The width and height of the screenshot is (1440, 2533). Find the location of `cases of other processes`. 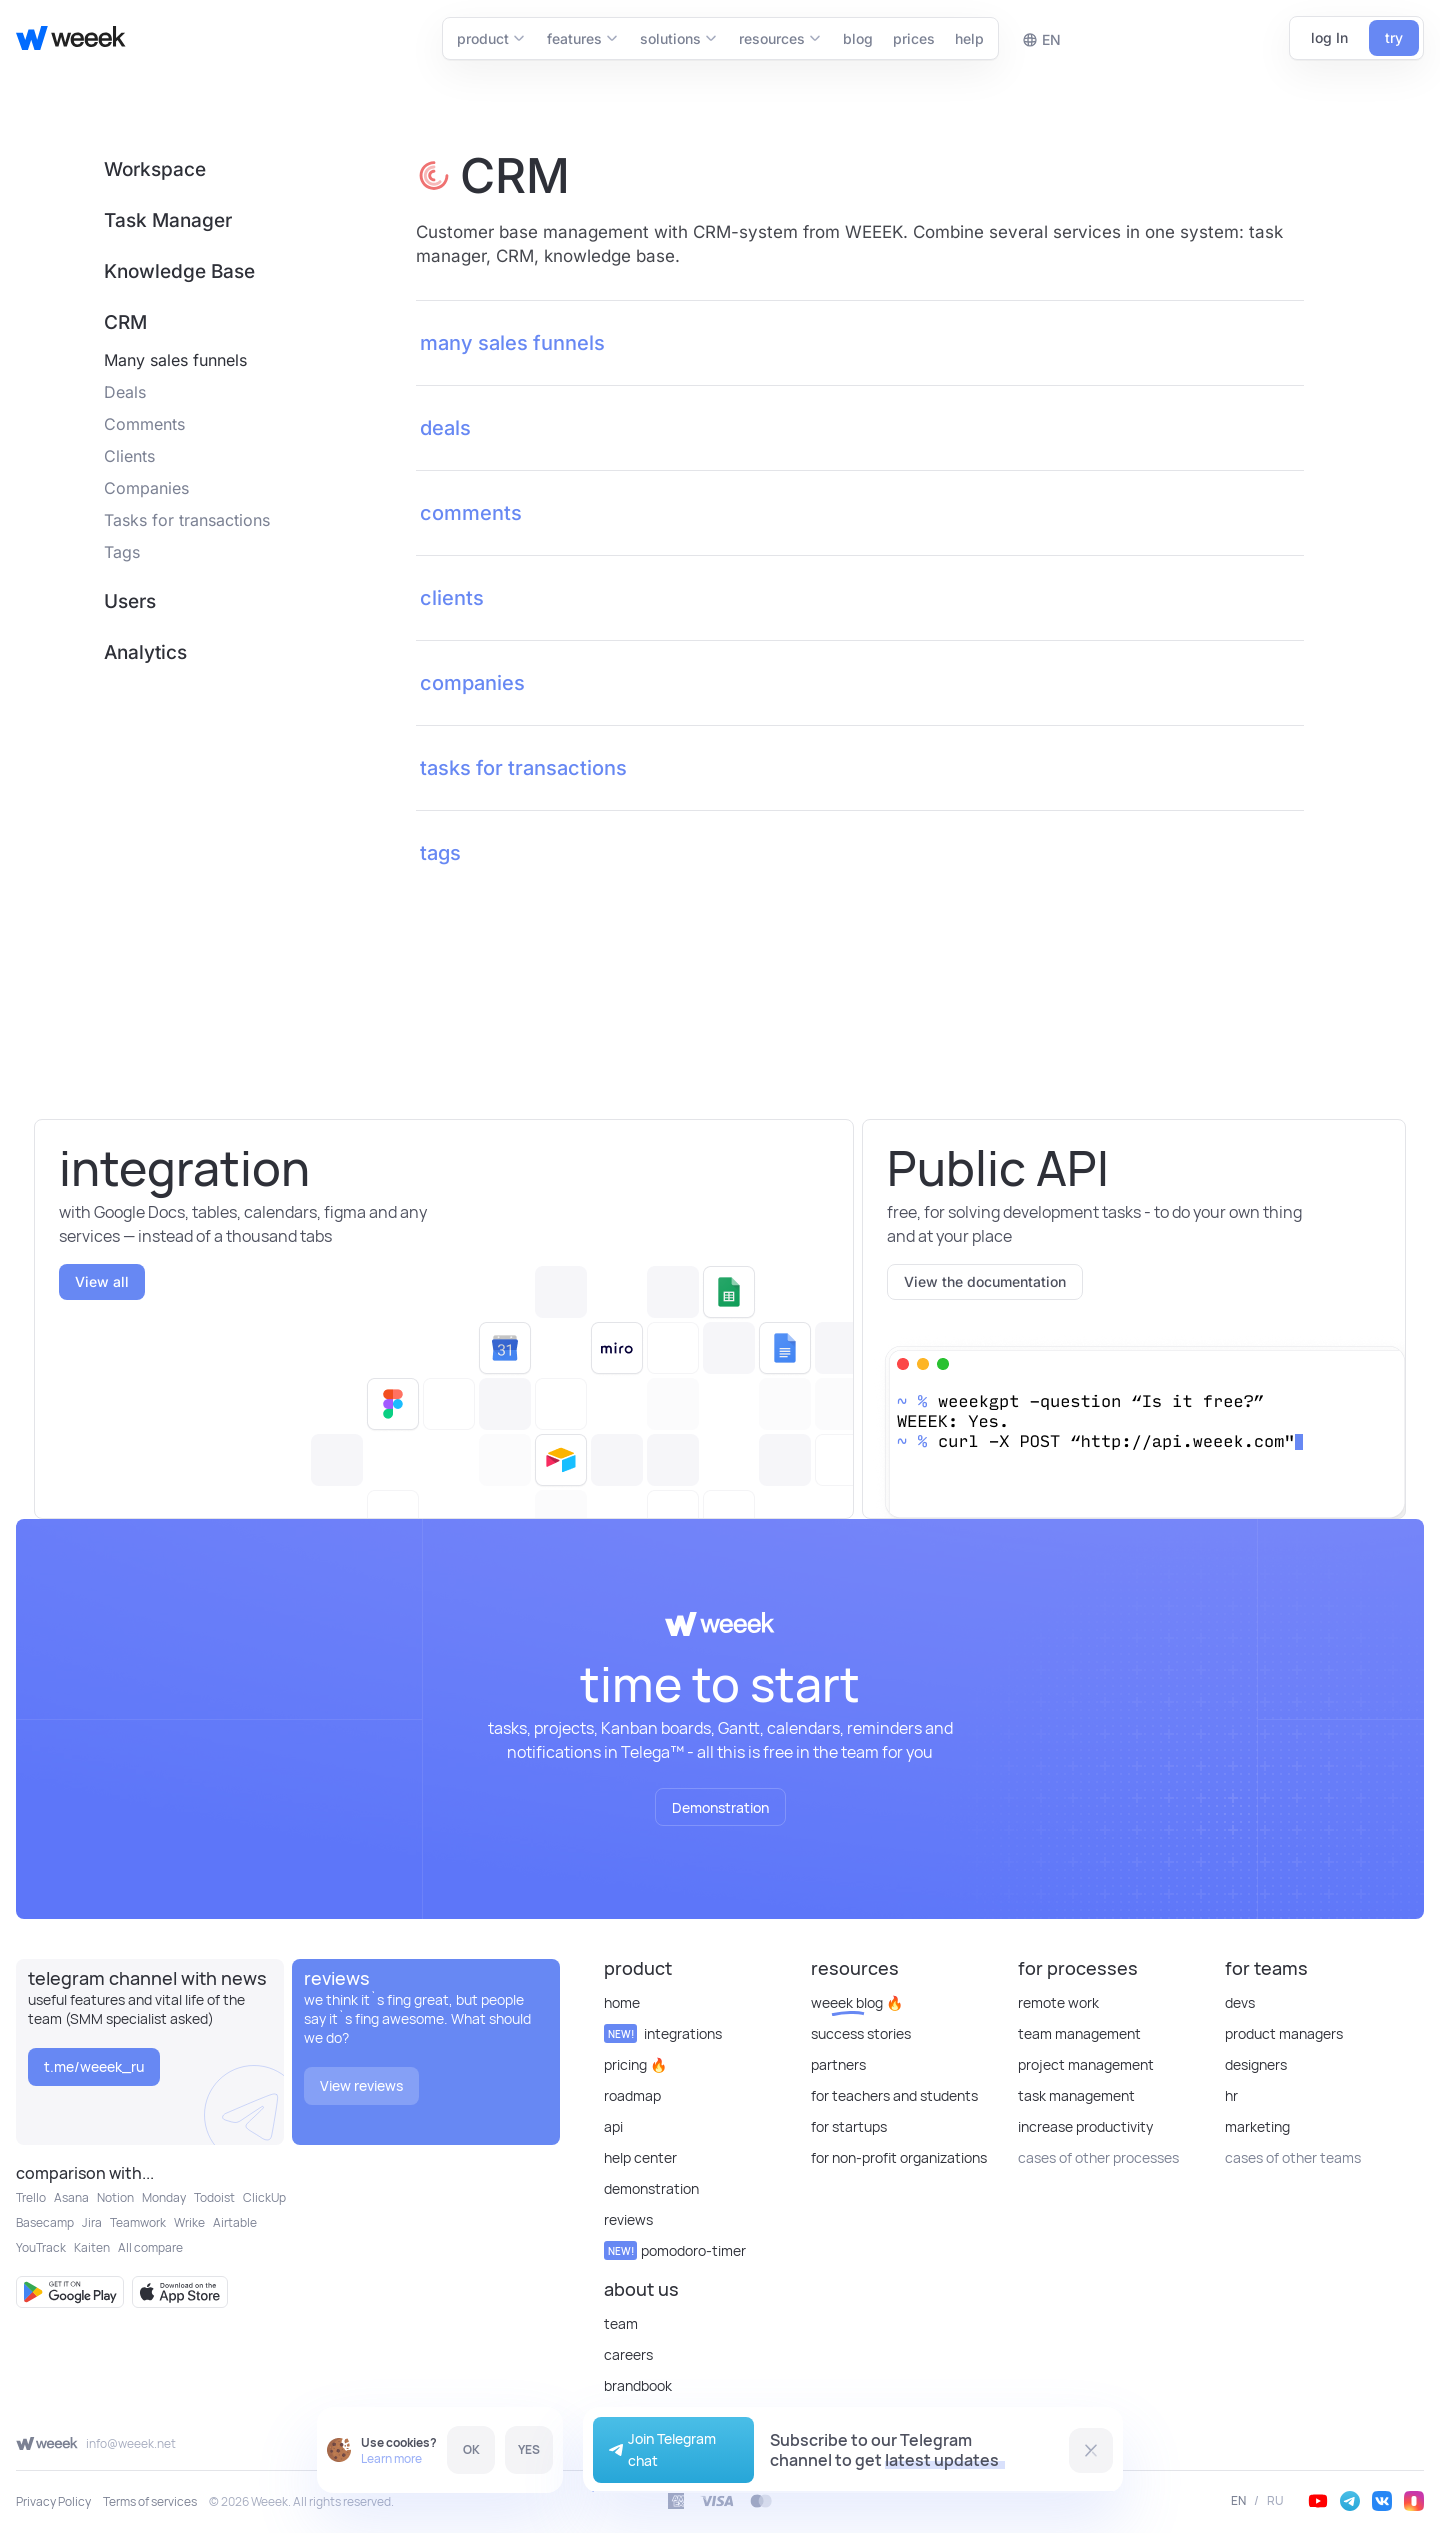

cases of other processes is located at coordinates (1098, 2157).